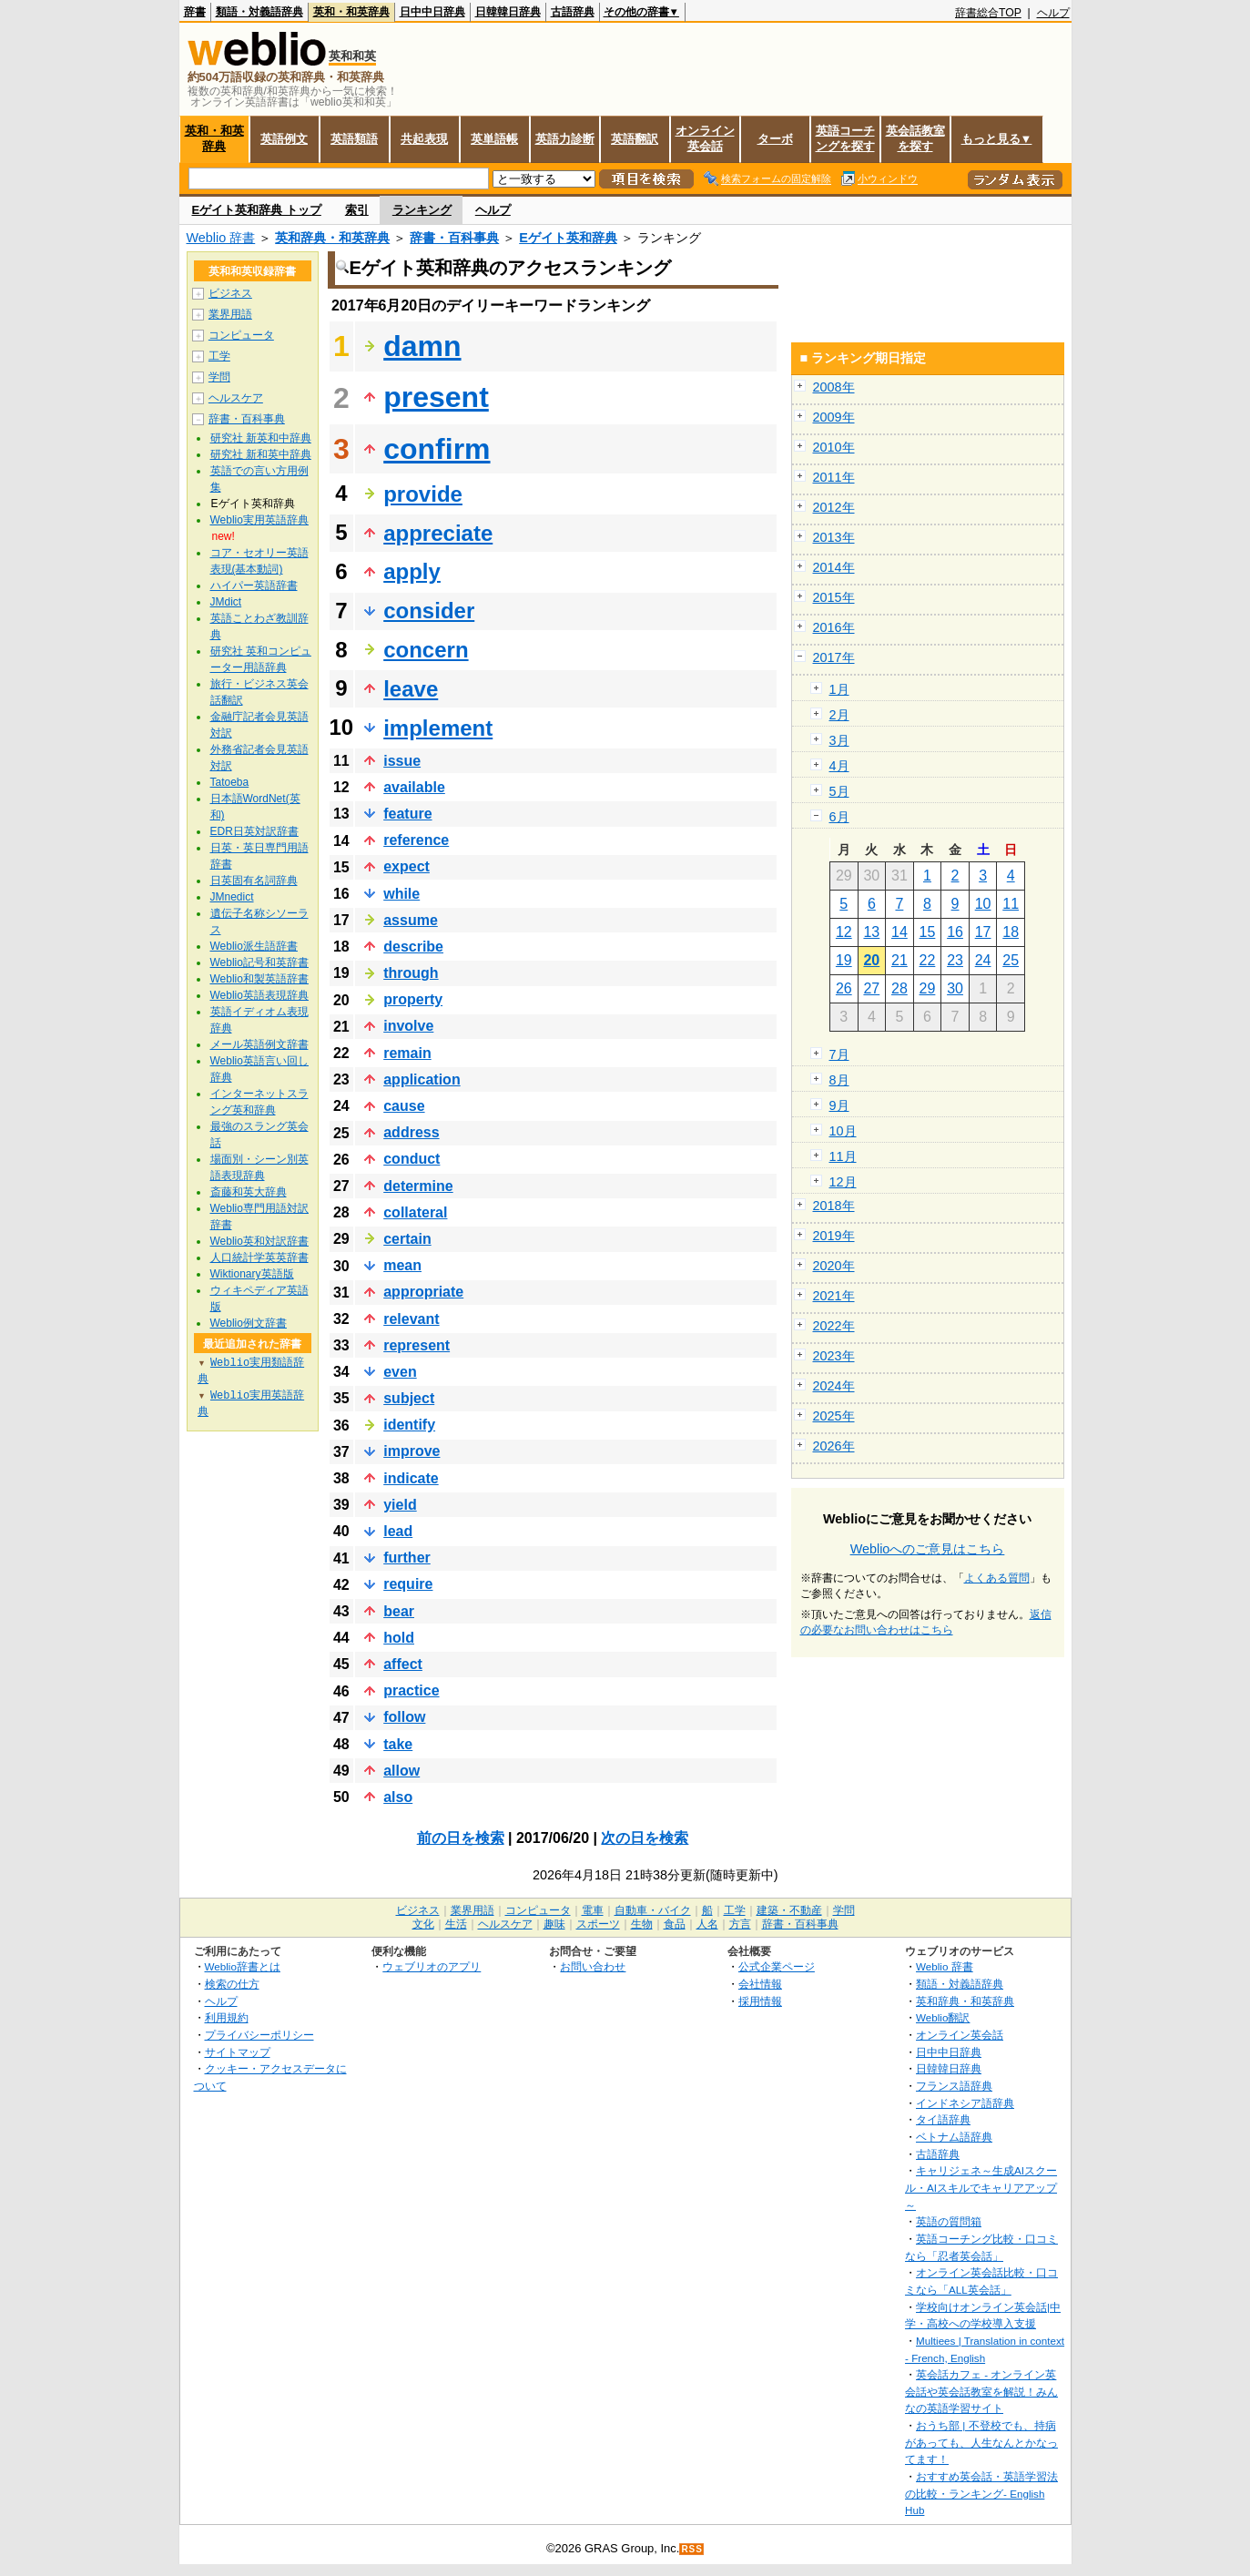 This screenshot has height=2576, width=1250. Describe the element at coordinates (414, 787) in the screenshot. I see `available` at that location.